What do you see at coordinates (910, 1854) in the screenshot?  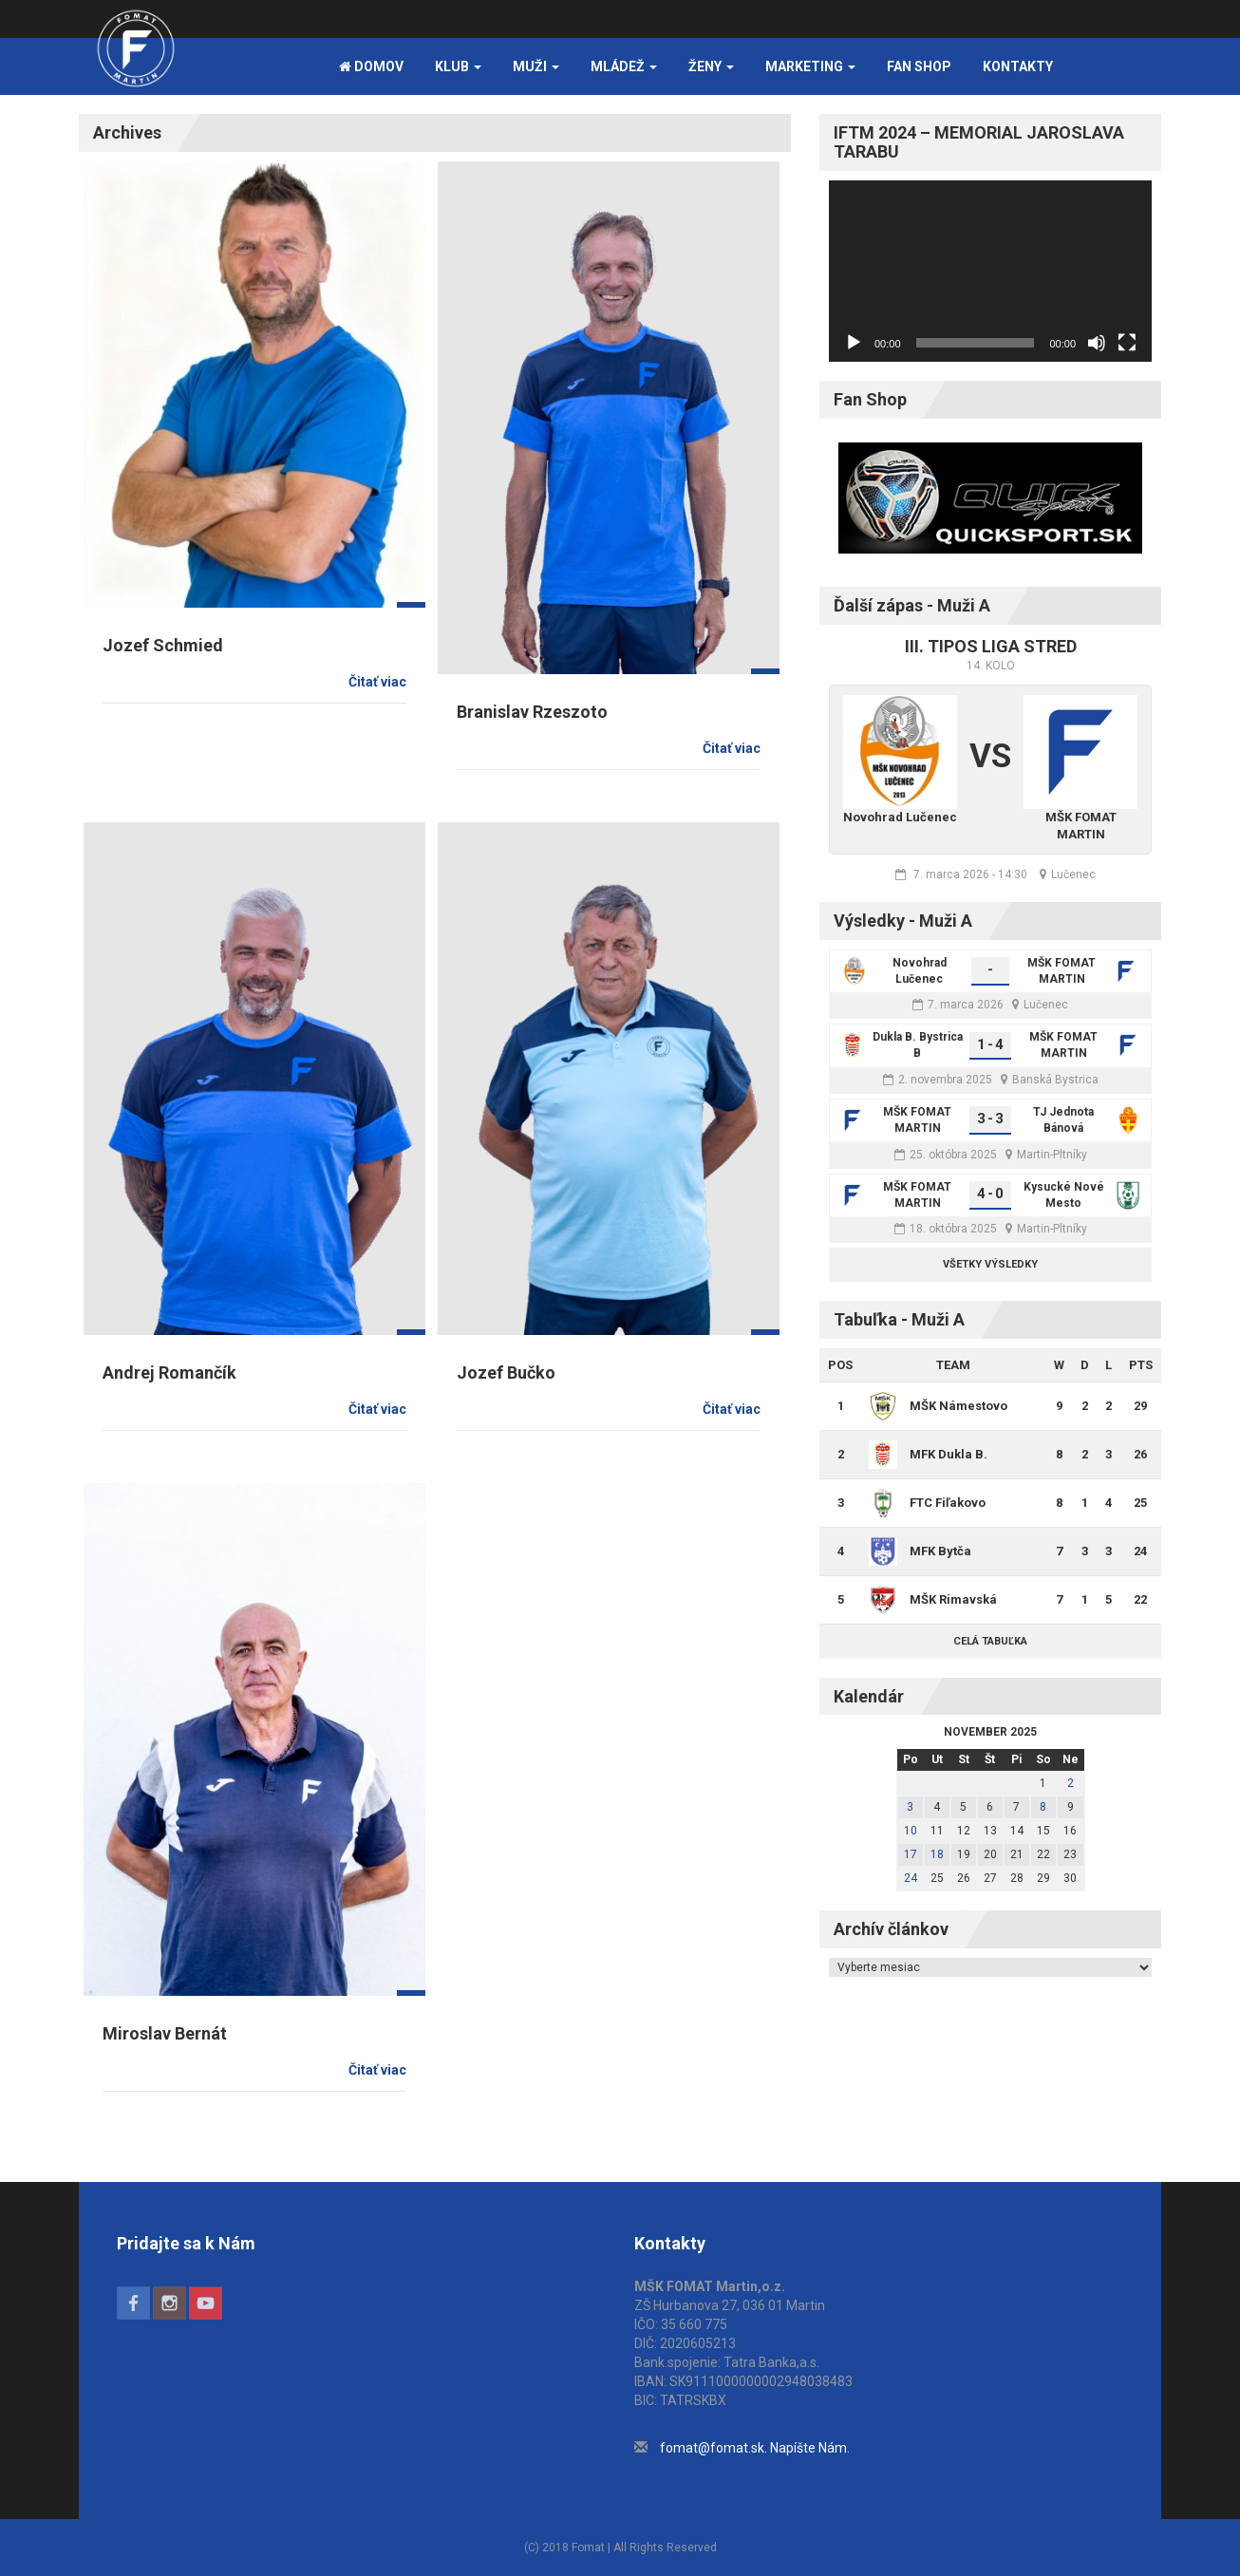 I see `17 [Článok publikovaný 17. November 2025]` at bounding box center [910, 1854].